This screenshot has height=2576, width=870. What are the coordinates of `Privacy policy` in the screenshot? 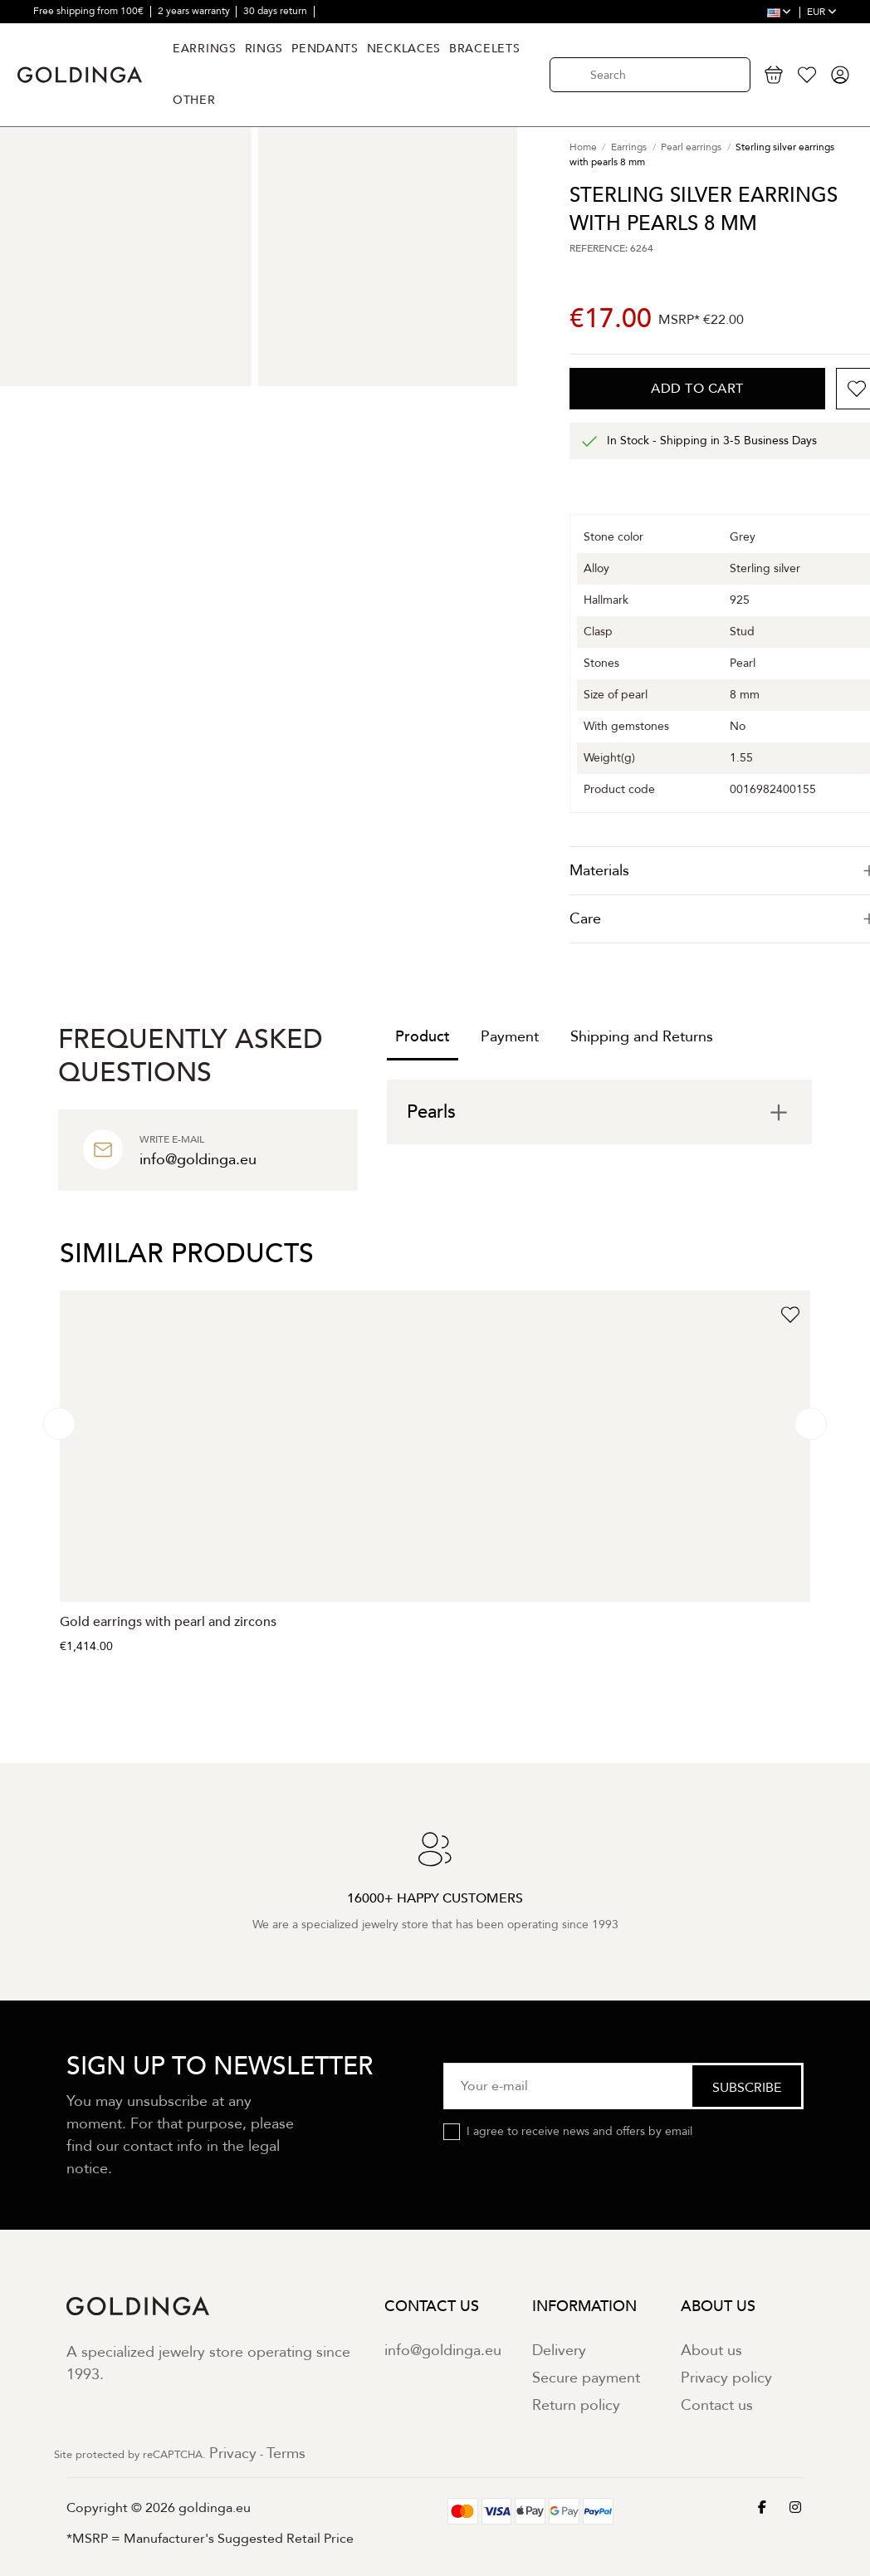 It's located at (726, 2378).